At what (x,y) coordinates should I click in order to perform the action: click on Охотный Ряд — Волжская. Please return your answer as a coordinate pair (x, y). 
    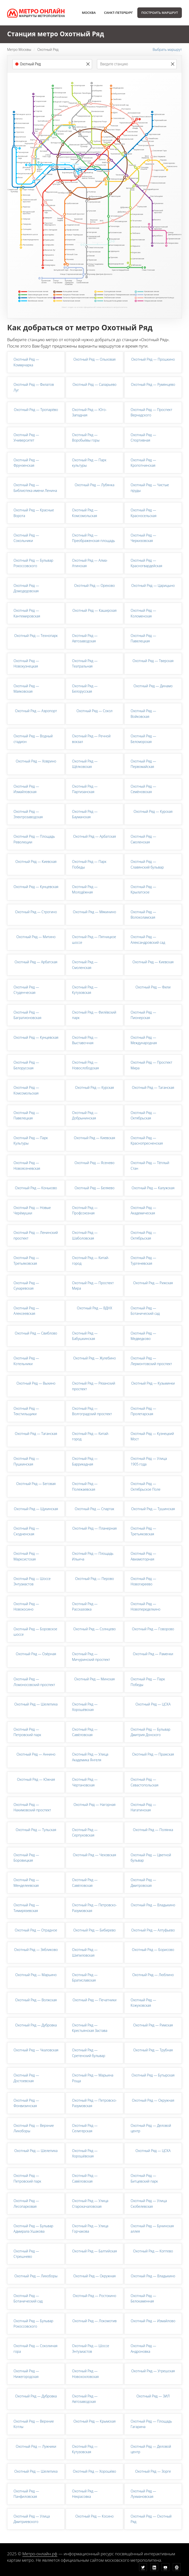
    Looking at the image, I should click on (36, 2000).